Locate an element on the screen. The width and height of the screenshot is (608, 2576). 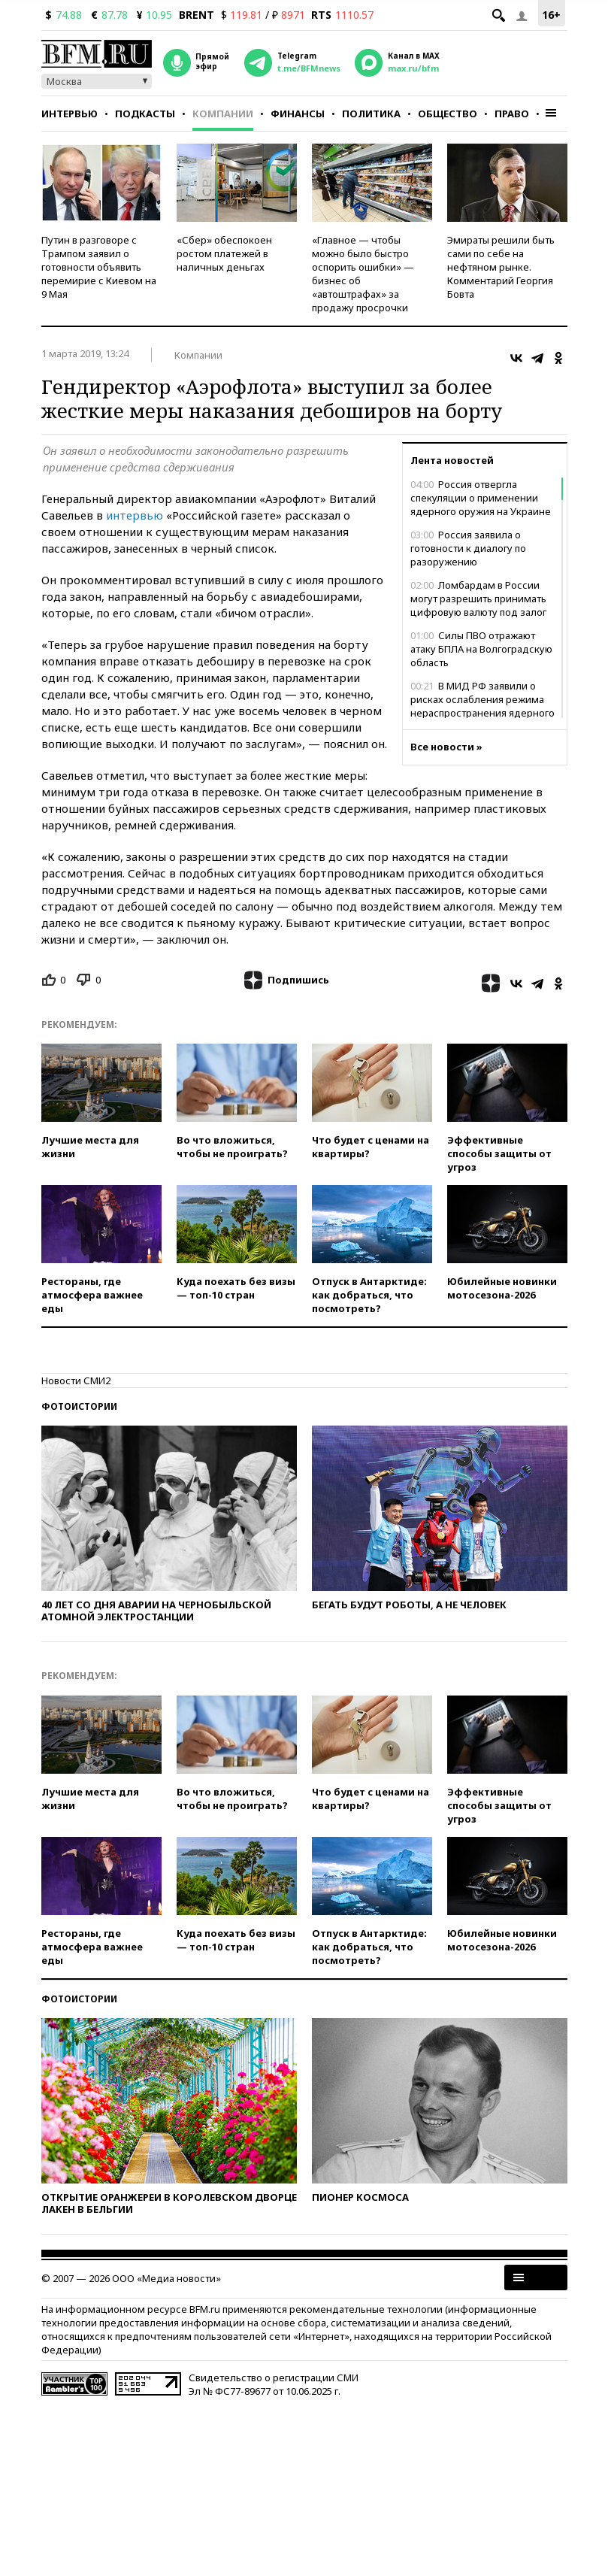
Россия заявила о готовности к диалогу по разоружению is located at coordinates (468, 548).